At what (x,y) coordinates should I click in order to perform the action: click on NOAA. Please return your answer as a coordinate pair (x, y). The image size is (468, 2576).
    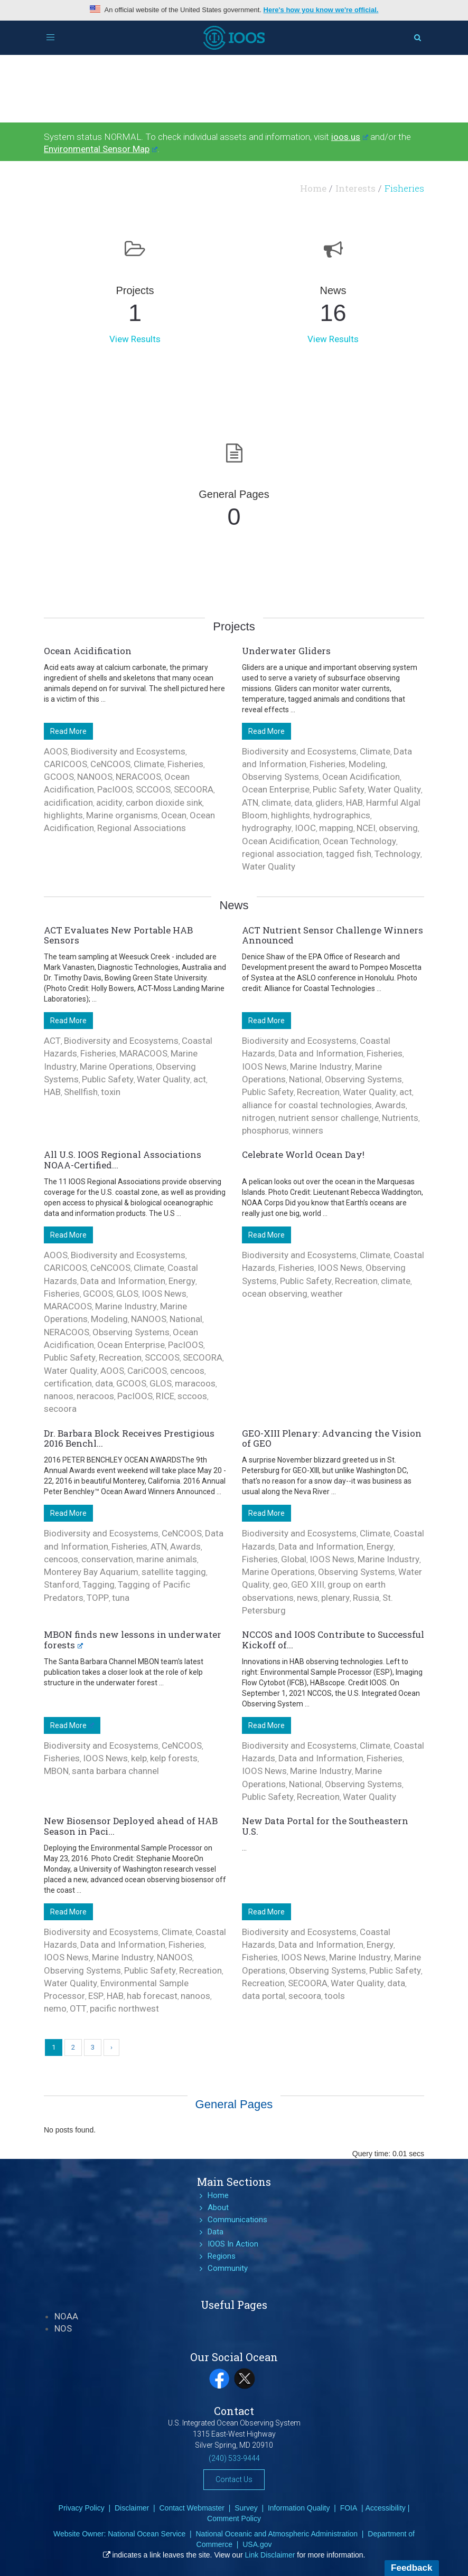
    Looking at the image, I should click on (66, 2316).